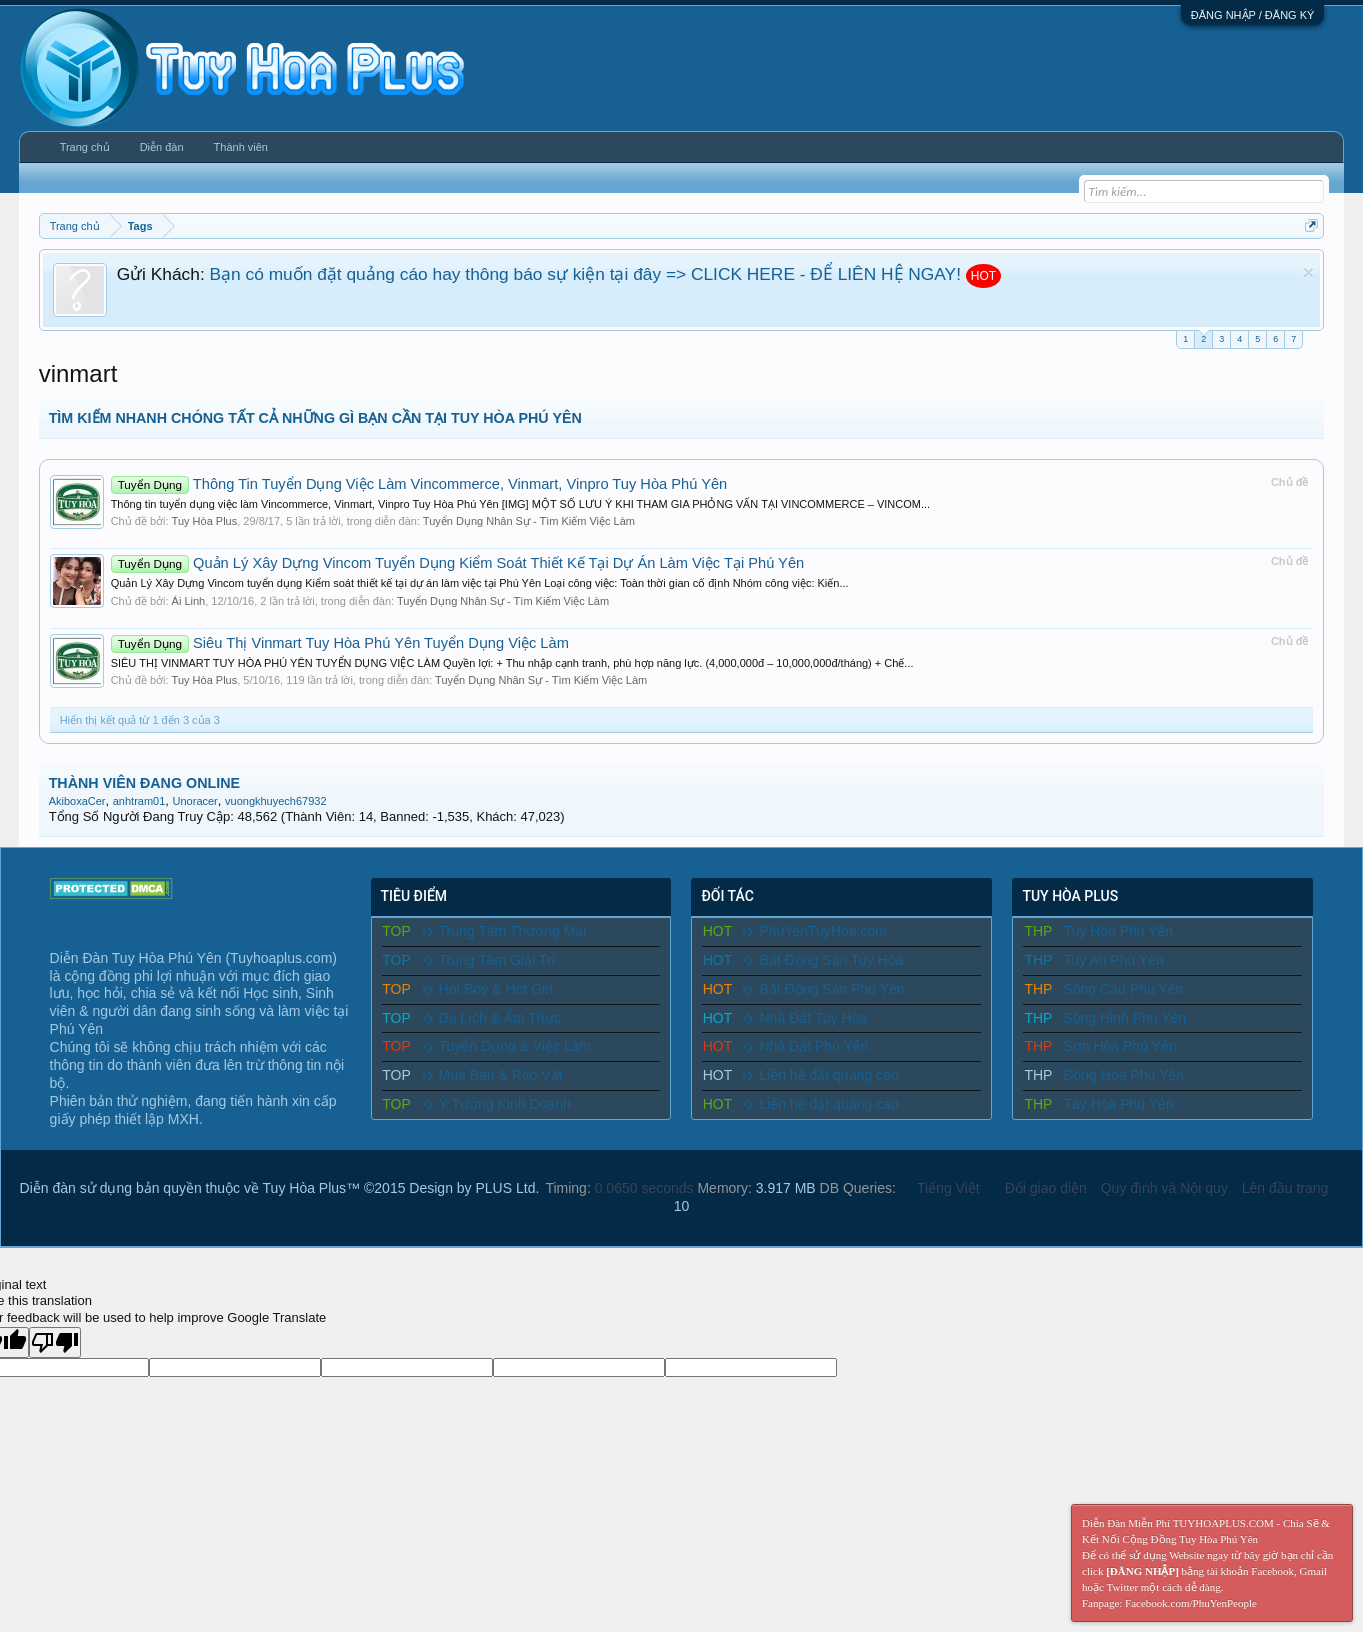  I want to click on [ĐĂNG NHẬP], so click(1142, 1571).